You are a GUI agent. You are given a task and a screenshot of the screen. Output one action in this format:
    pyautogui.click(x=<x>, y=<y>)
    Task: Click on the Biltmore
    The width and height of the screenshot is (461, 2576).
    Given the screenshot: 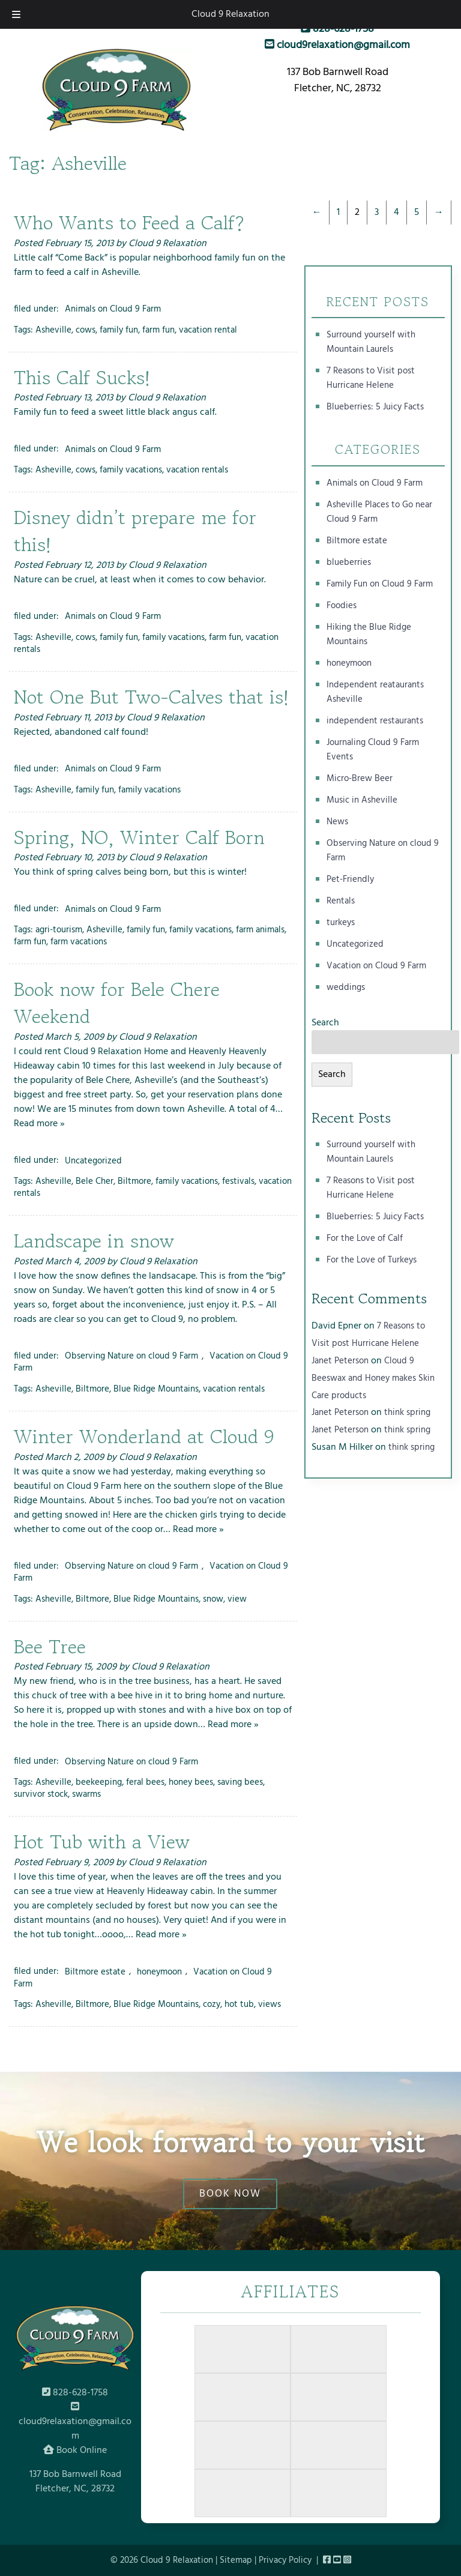 What is the action you would take?
    pyautogui.click(x=134, y=1181)
    